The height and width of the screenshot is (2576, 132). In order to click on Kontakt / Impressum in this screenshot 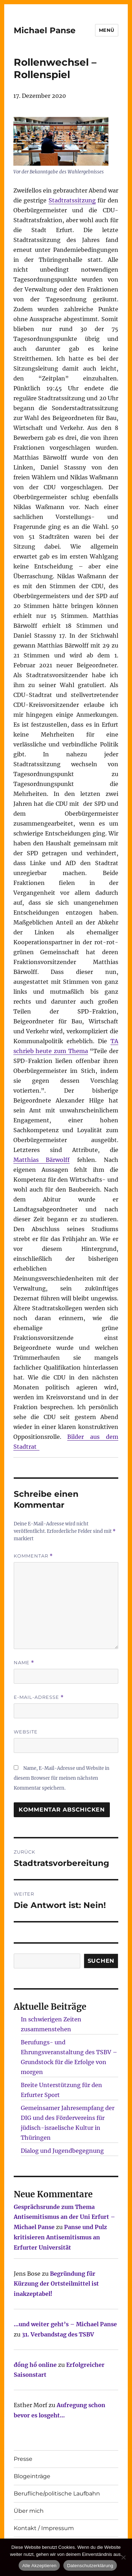, I will do `click(44, 2528)`.